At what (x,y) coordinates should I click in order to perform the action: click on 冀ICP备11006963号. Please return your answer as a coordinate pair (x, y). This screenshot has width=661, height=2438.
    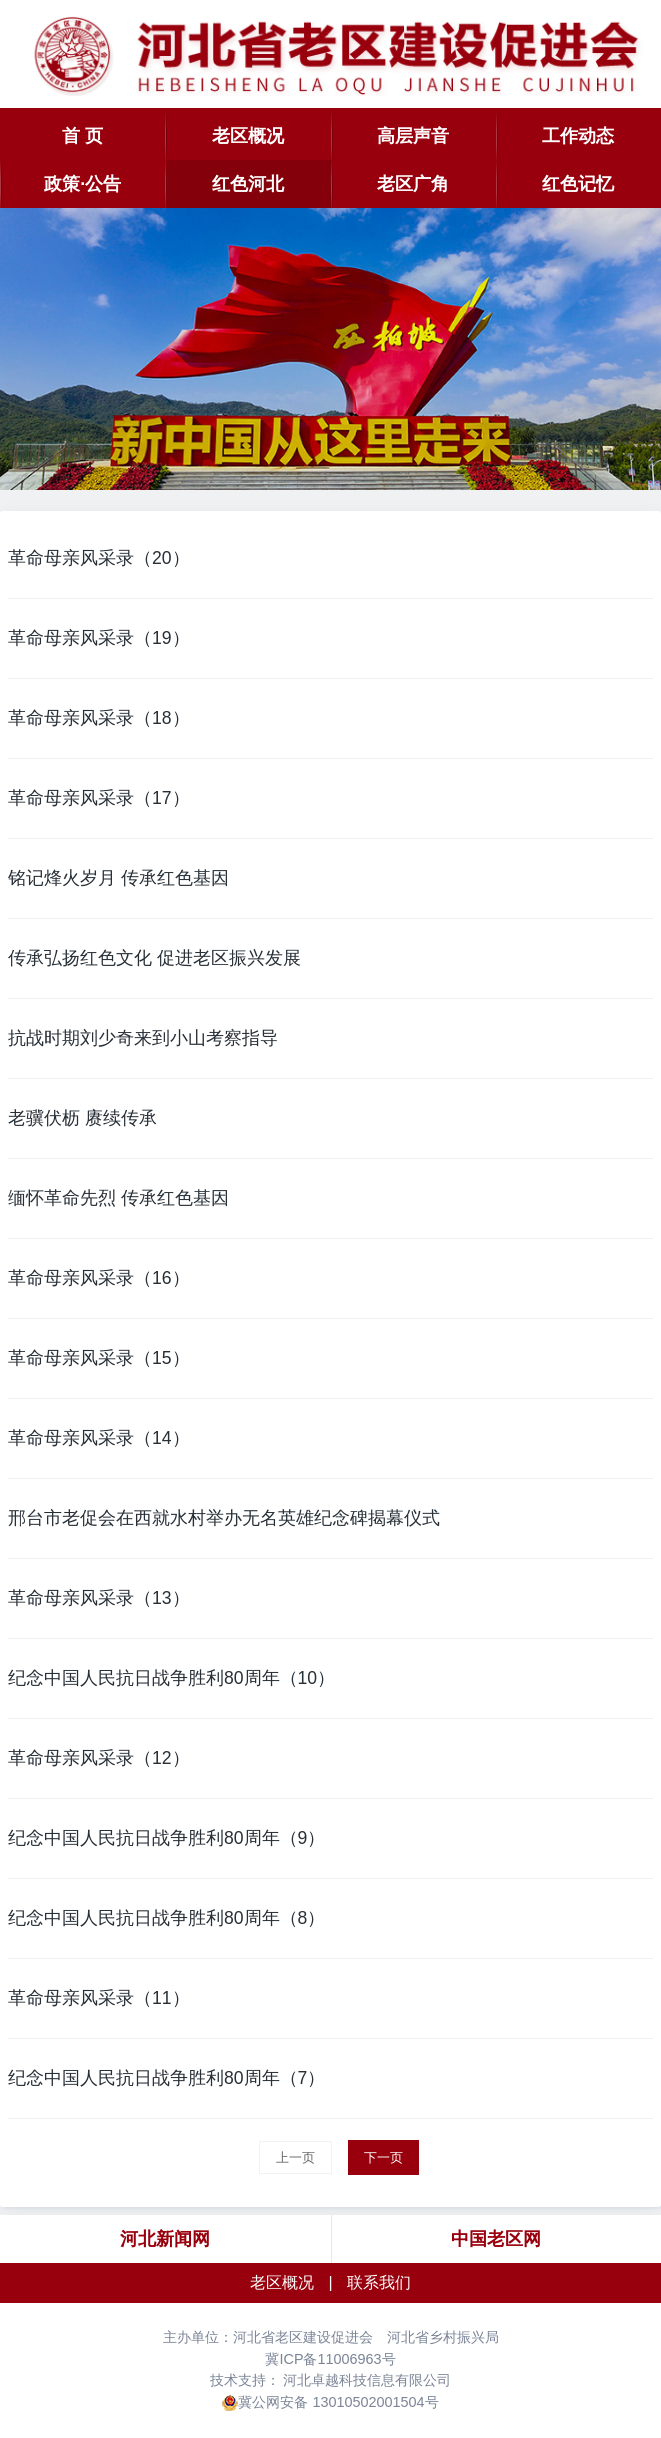
    Looking at the image, I should click on (330, 2359).